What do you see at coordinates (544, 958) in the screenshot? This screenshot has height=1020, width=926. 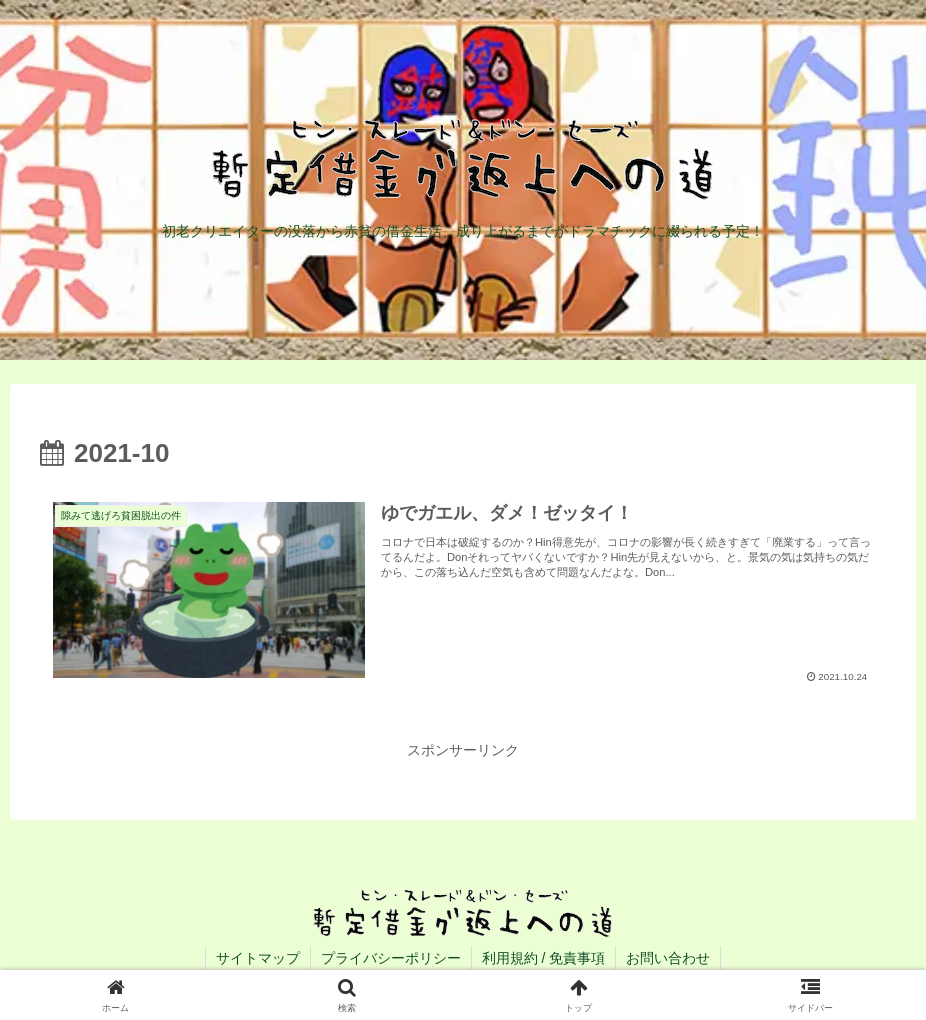 I see `利用規約 / 免責事項` at bounding box center [544, 958].